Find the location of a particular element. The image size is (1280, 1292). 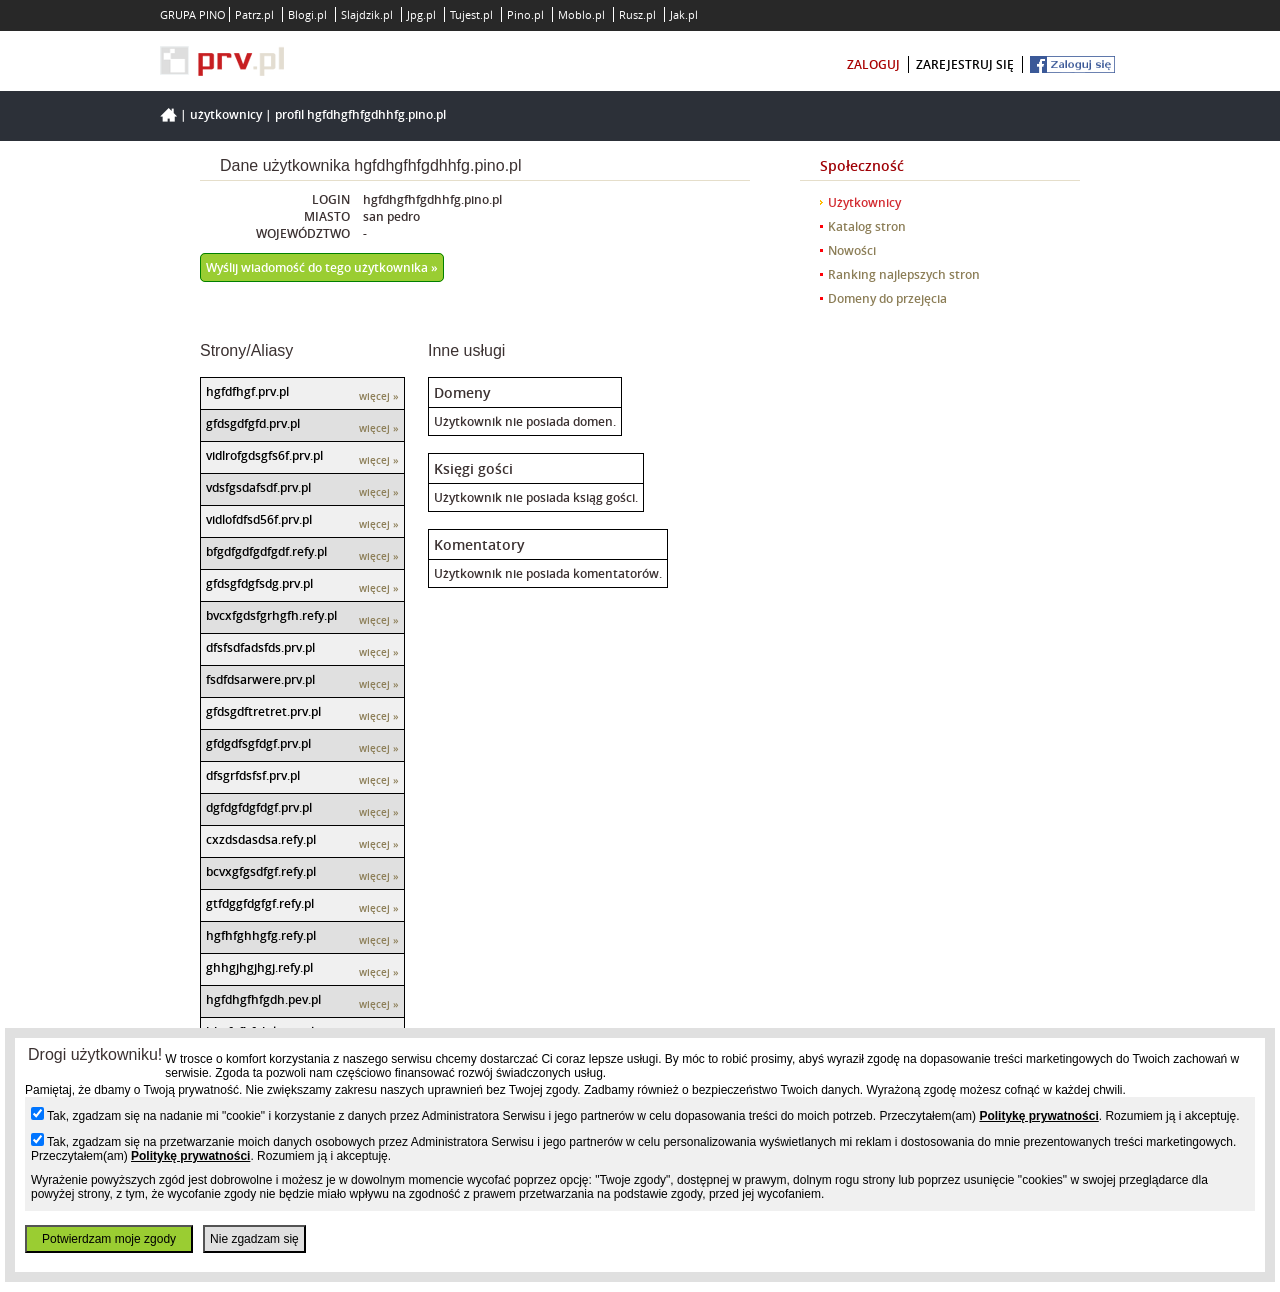

zarejestruj się is located at coordinates (965, 64).